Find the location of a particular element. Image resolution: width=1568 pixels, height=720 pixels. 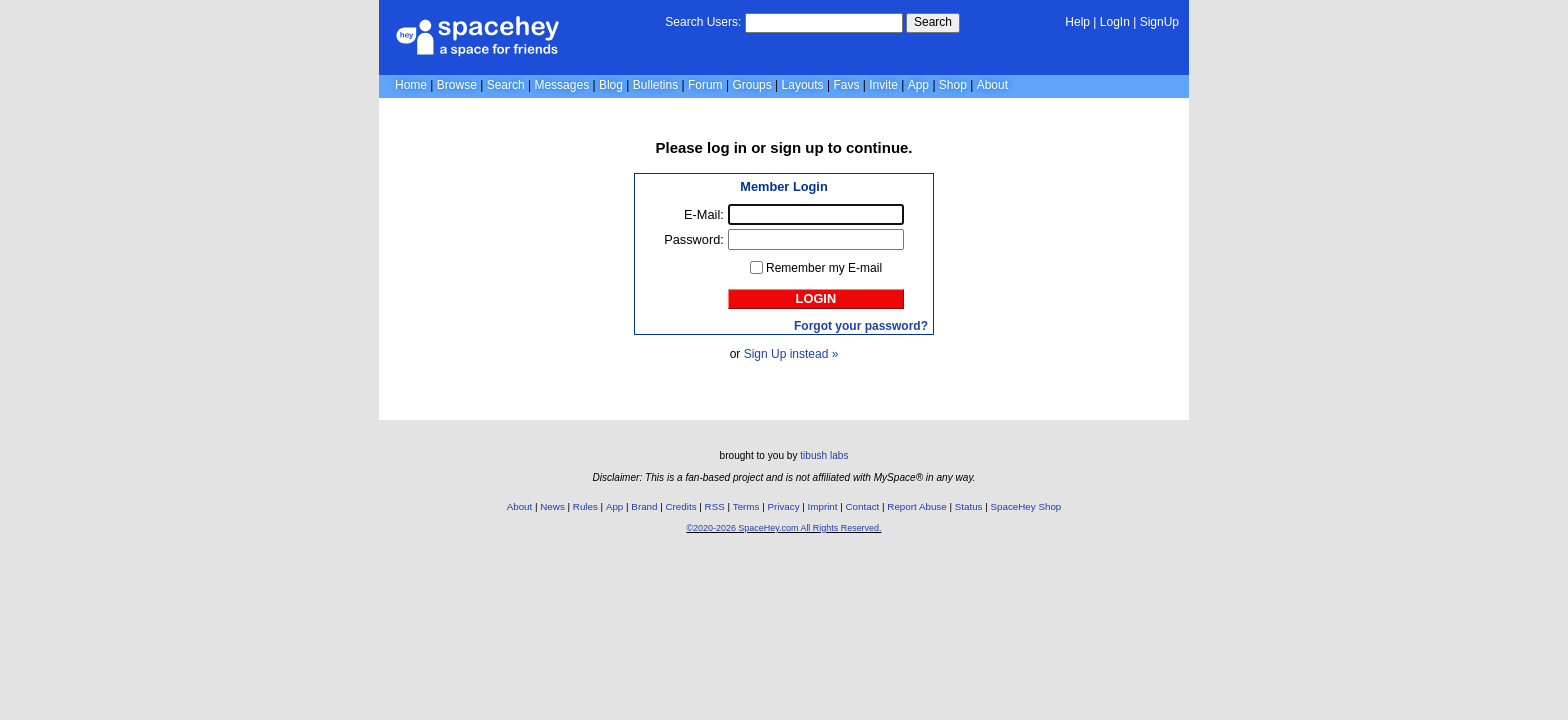

Report Abuse is located at coordinates (916, 506).